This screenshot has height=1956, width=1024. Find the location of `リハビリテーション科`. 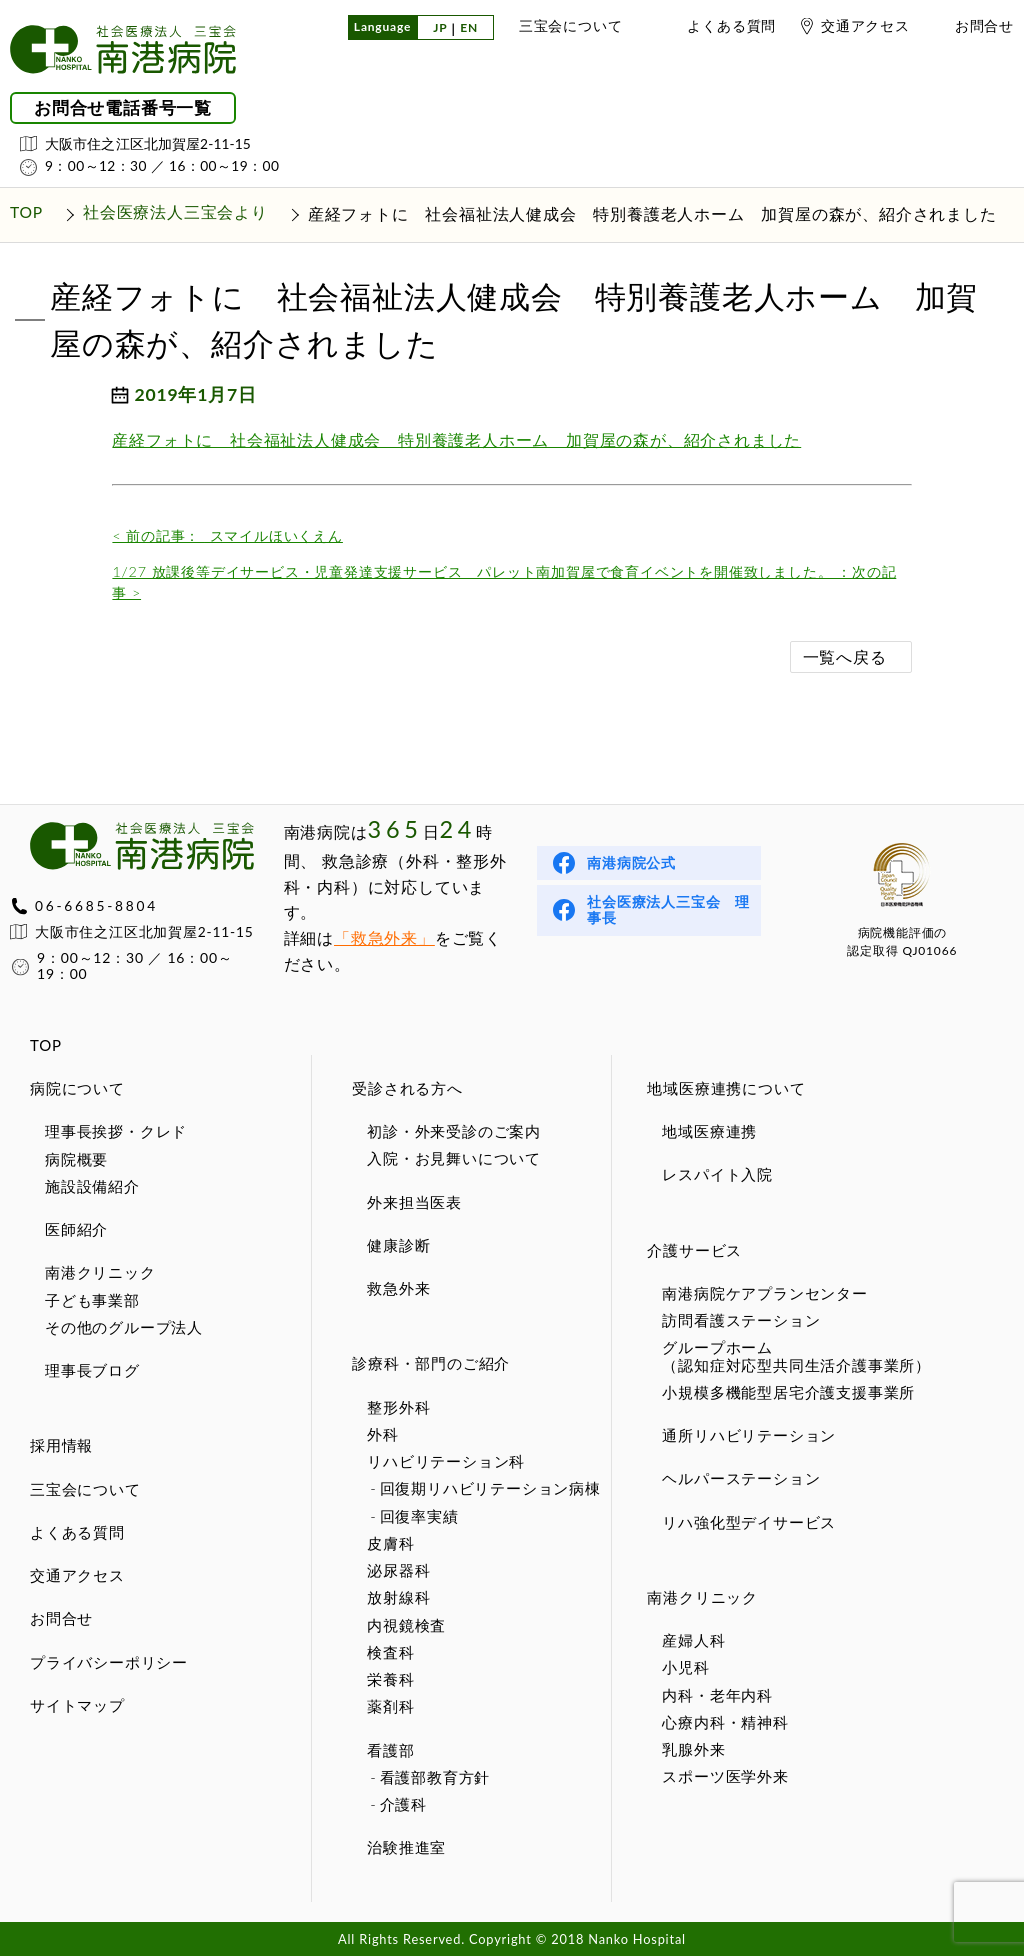

リハビリテーション科 is located at coordinates (446, 1461).